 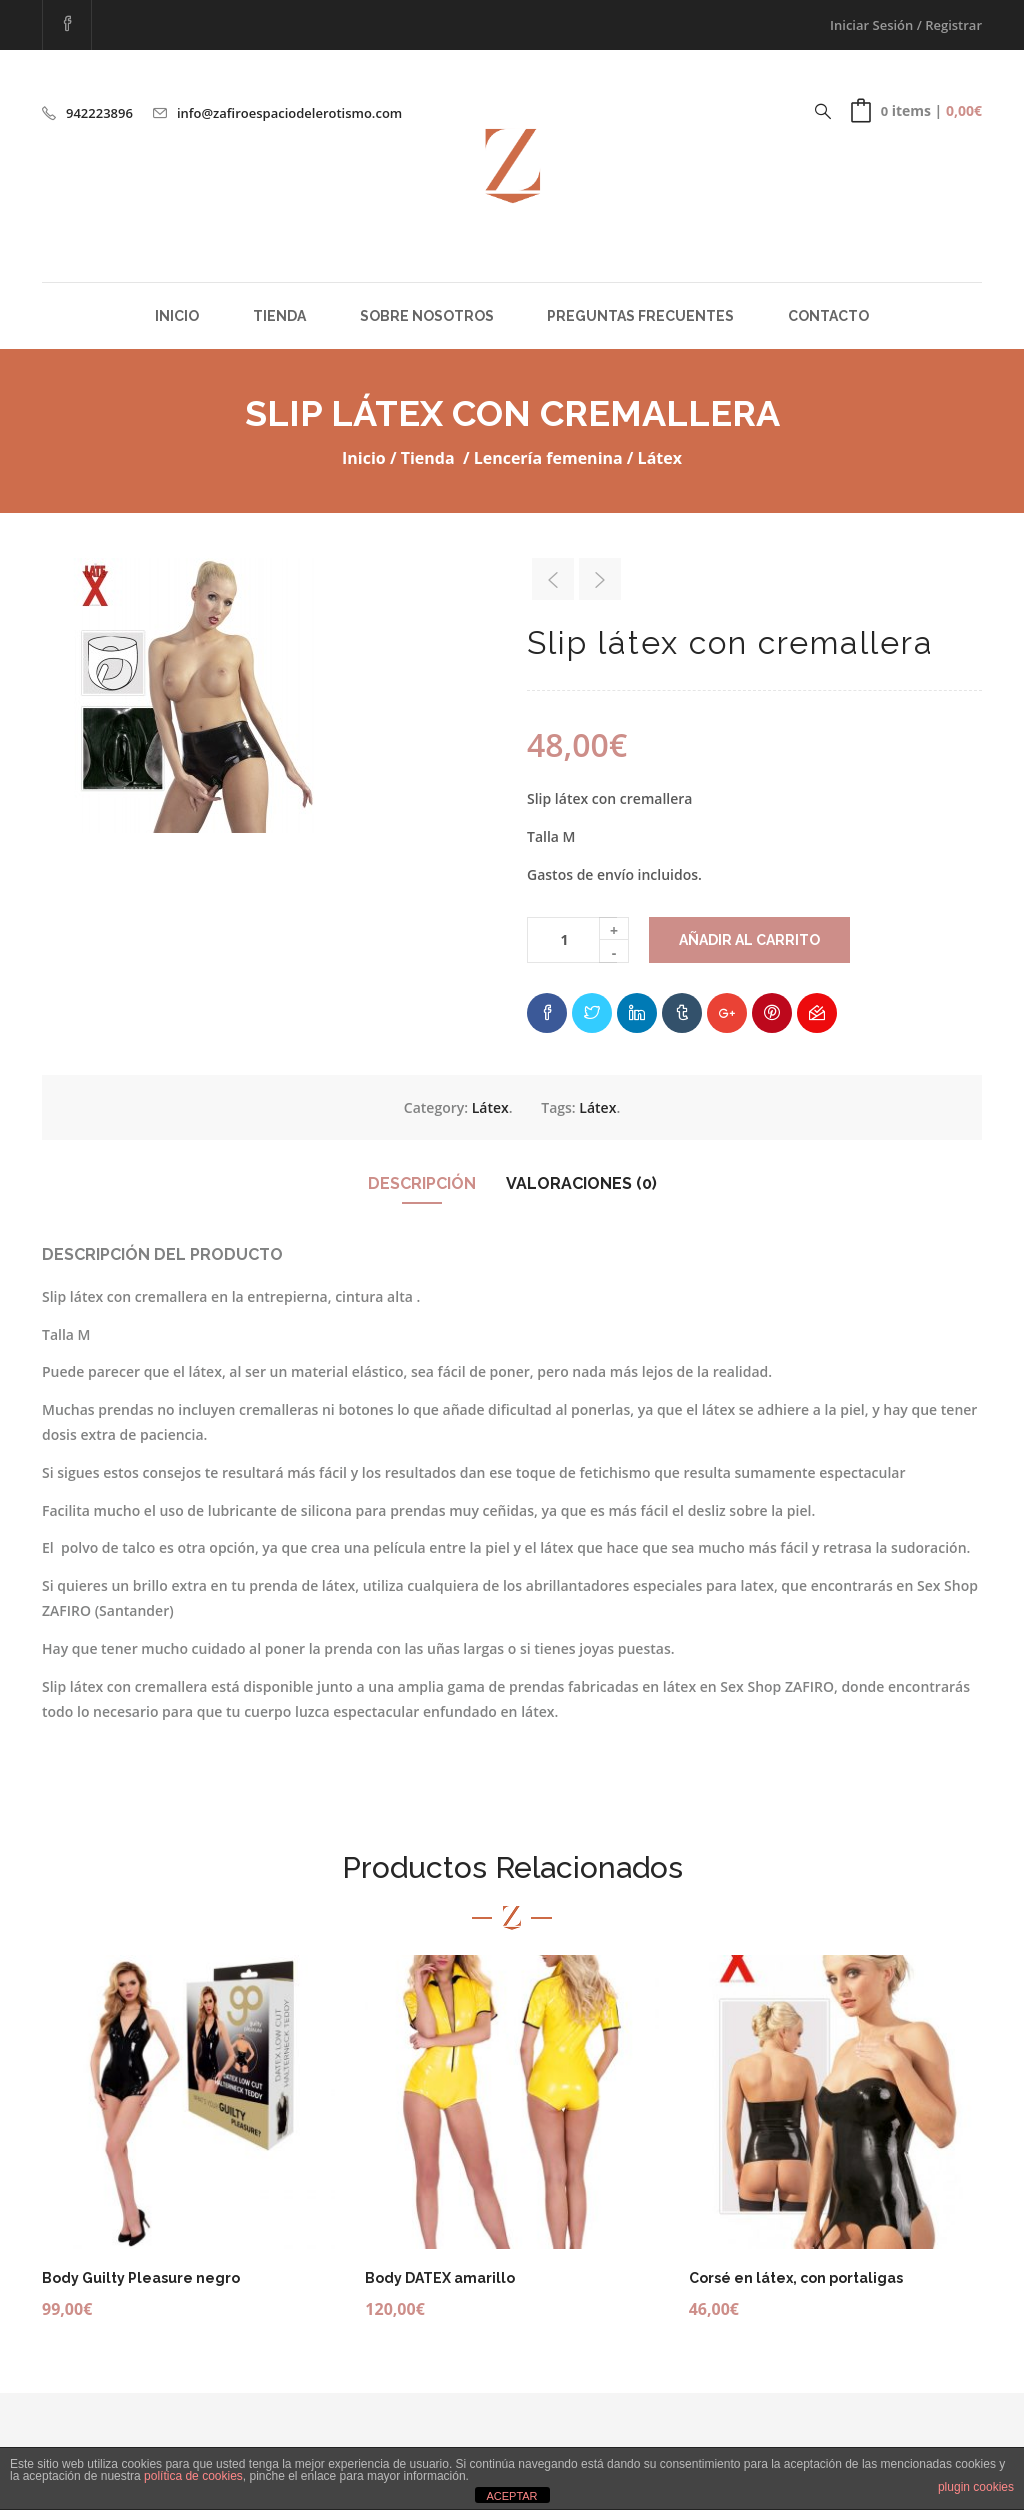 What do you see at coordinates (906, 25) in the screenshot?
I see `Iniciar Sesión / Registrar` at bounding box center [906, 25].